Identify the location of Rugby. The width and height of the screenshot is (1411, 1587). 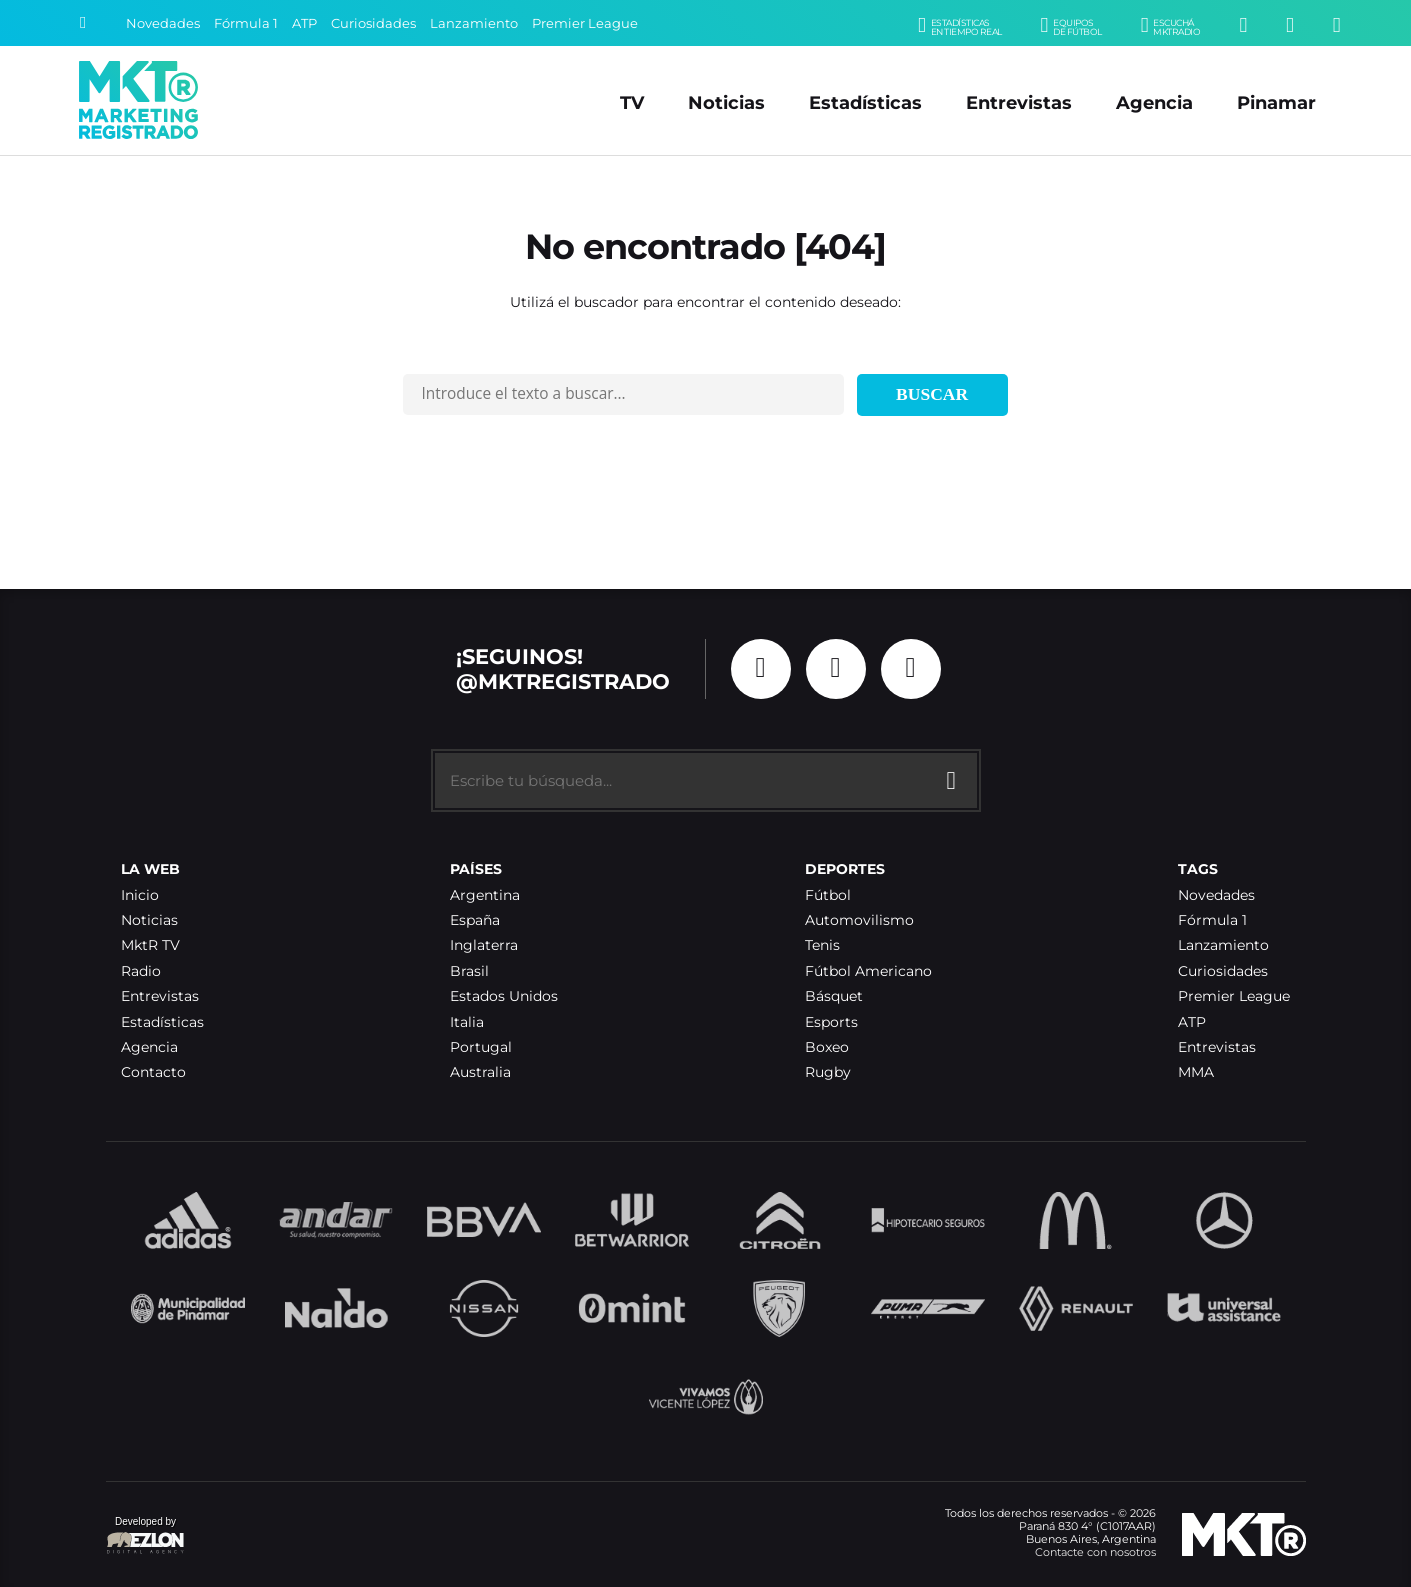
(828, 1072).